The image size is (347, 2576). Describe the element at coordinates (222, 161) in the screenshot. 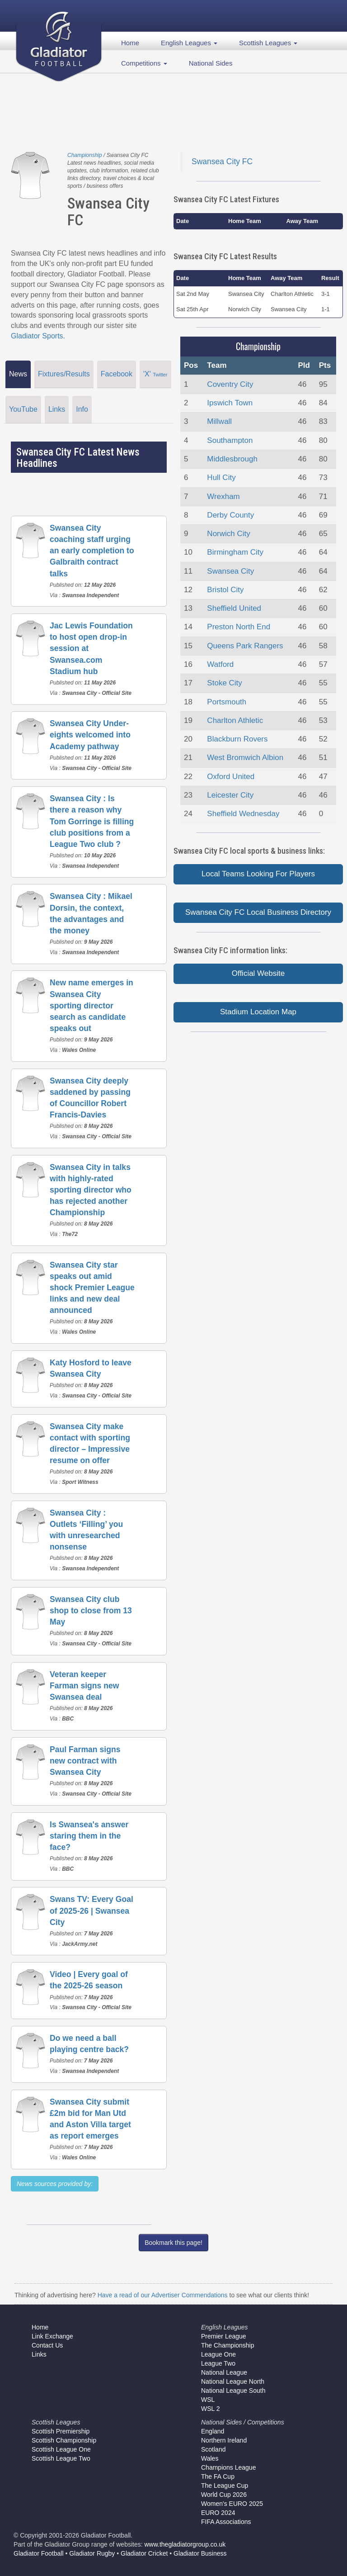

I see `Swansea City FC` at that location.